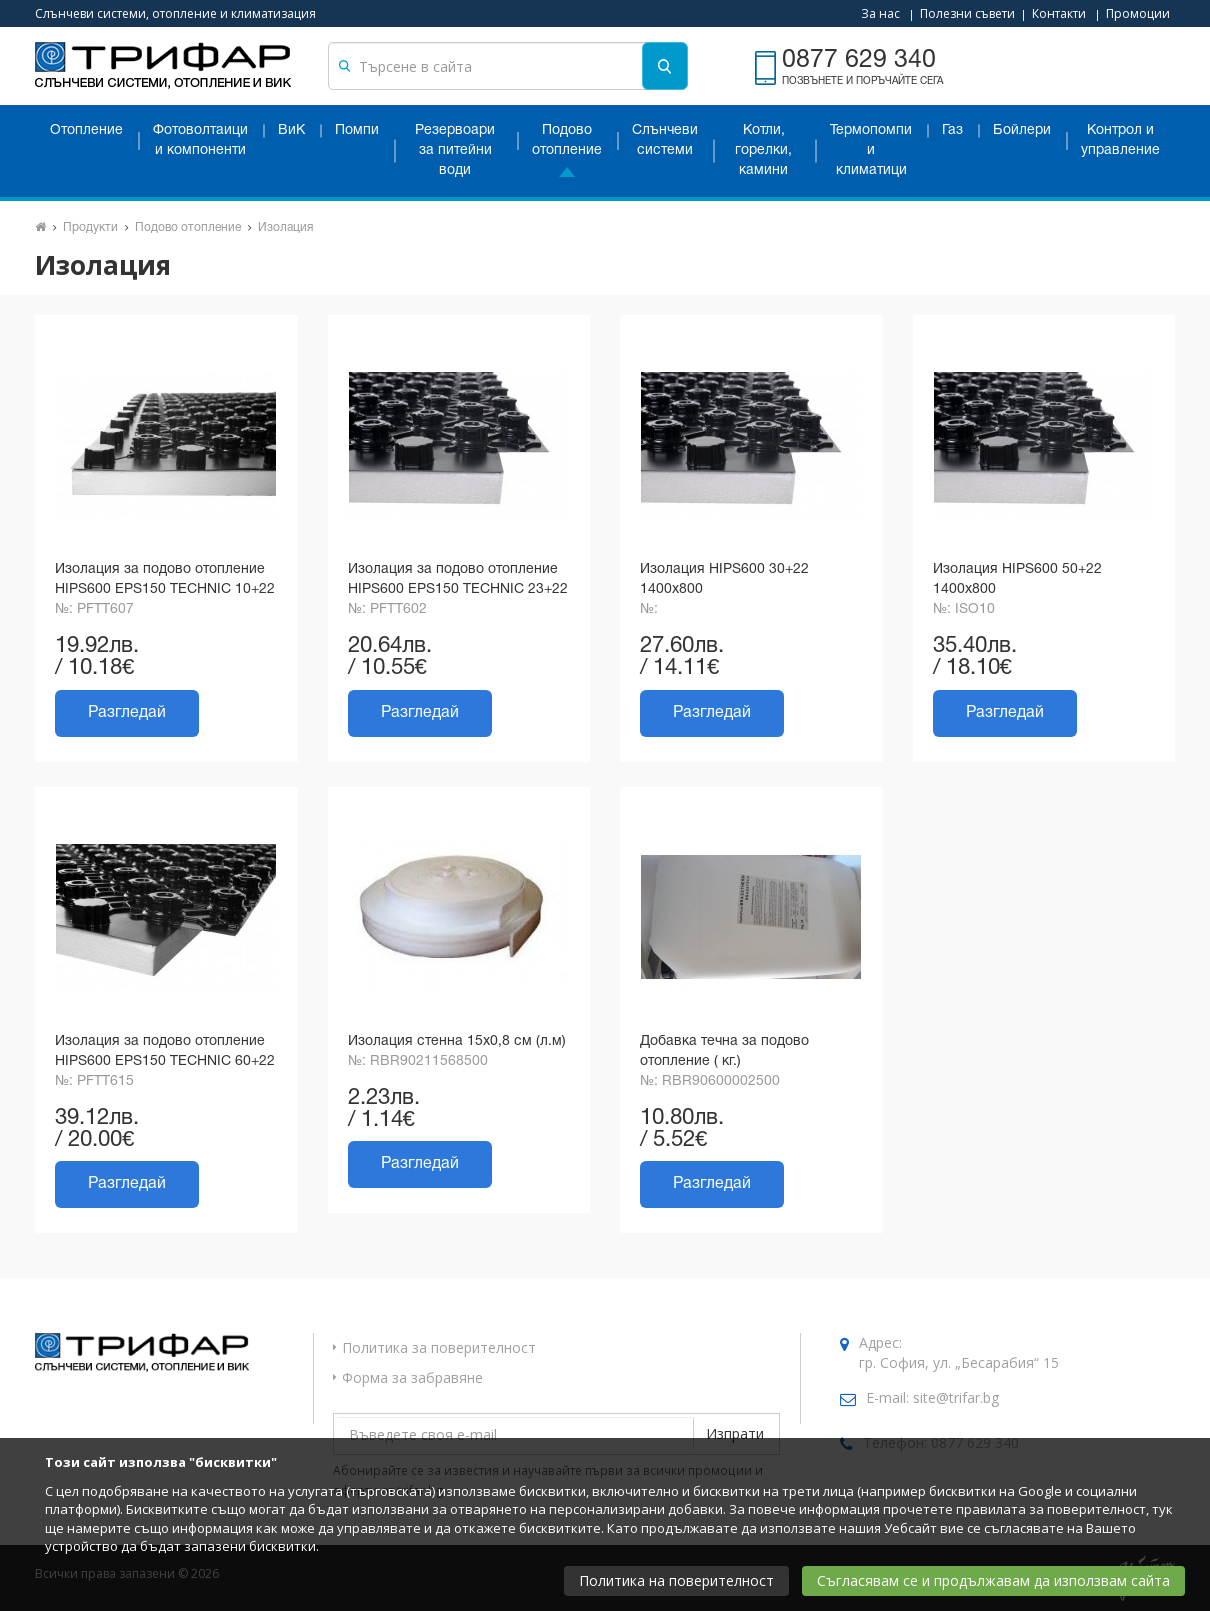 The width and height of the screenshot is (1210, 1611). Describe the element at coordinates (127, 713) in the screenshot. I see `Разгледай` at that location.